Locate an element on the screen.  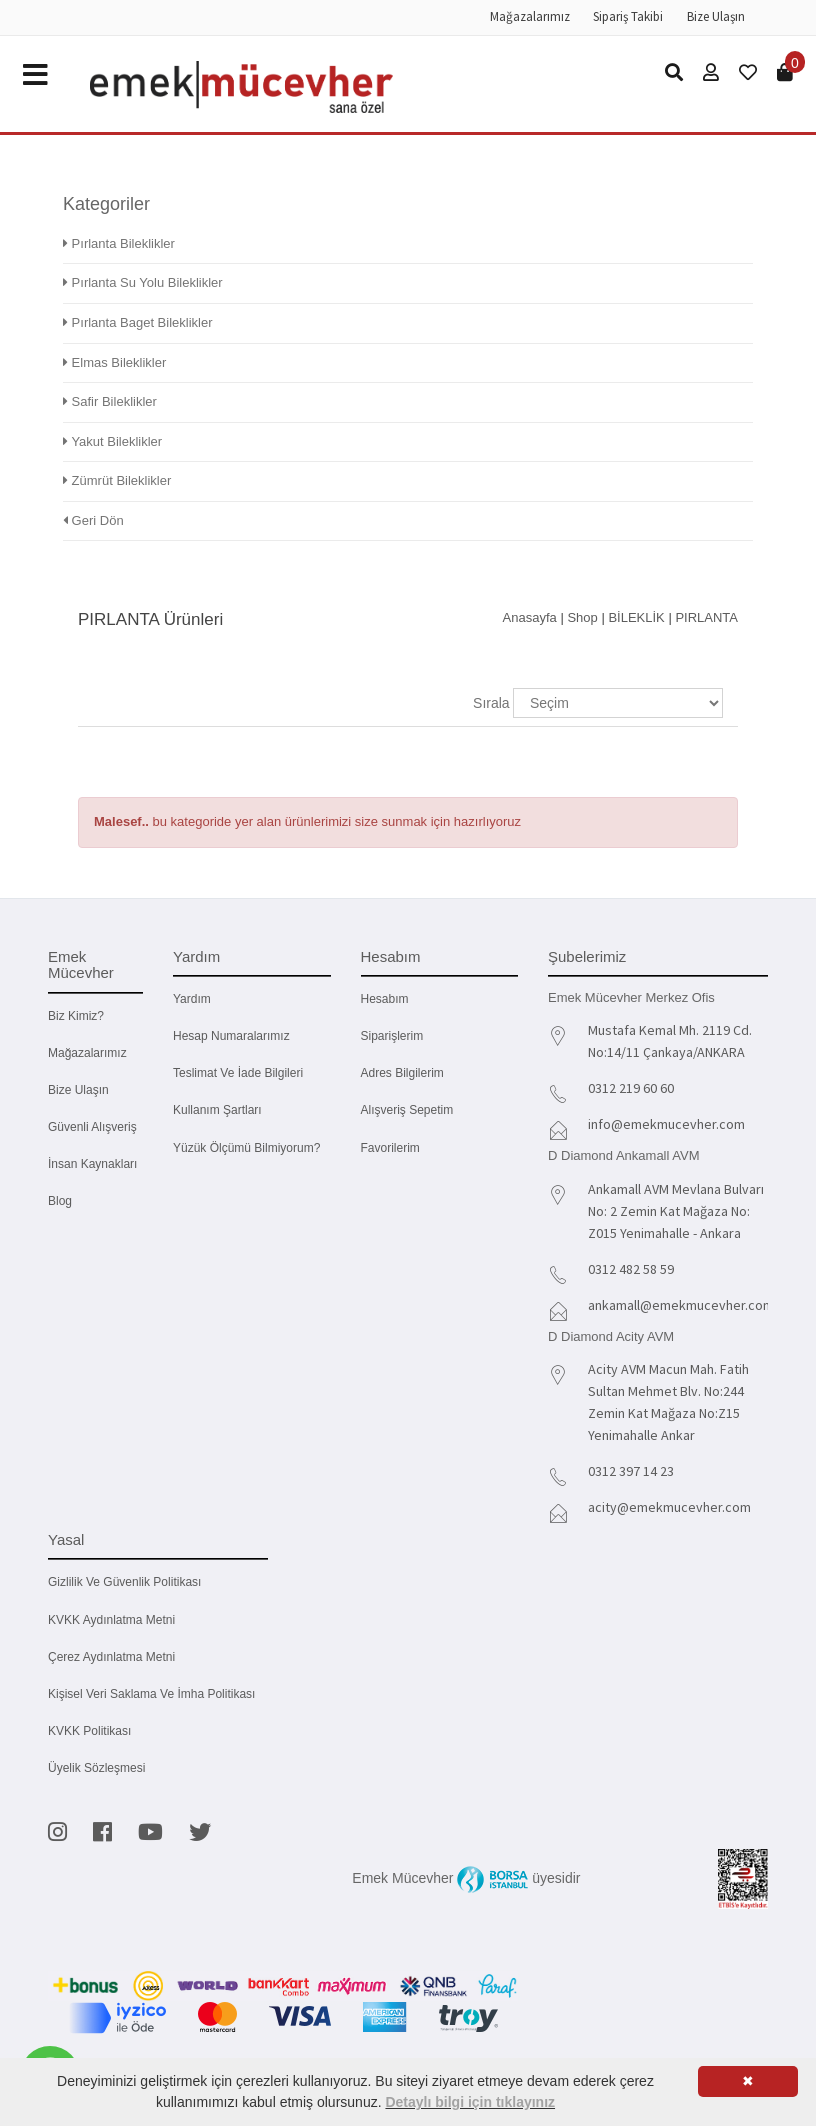
BİLEKLİK is located at coordinates (636, 617).